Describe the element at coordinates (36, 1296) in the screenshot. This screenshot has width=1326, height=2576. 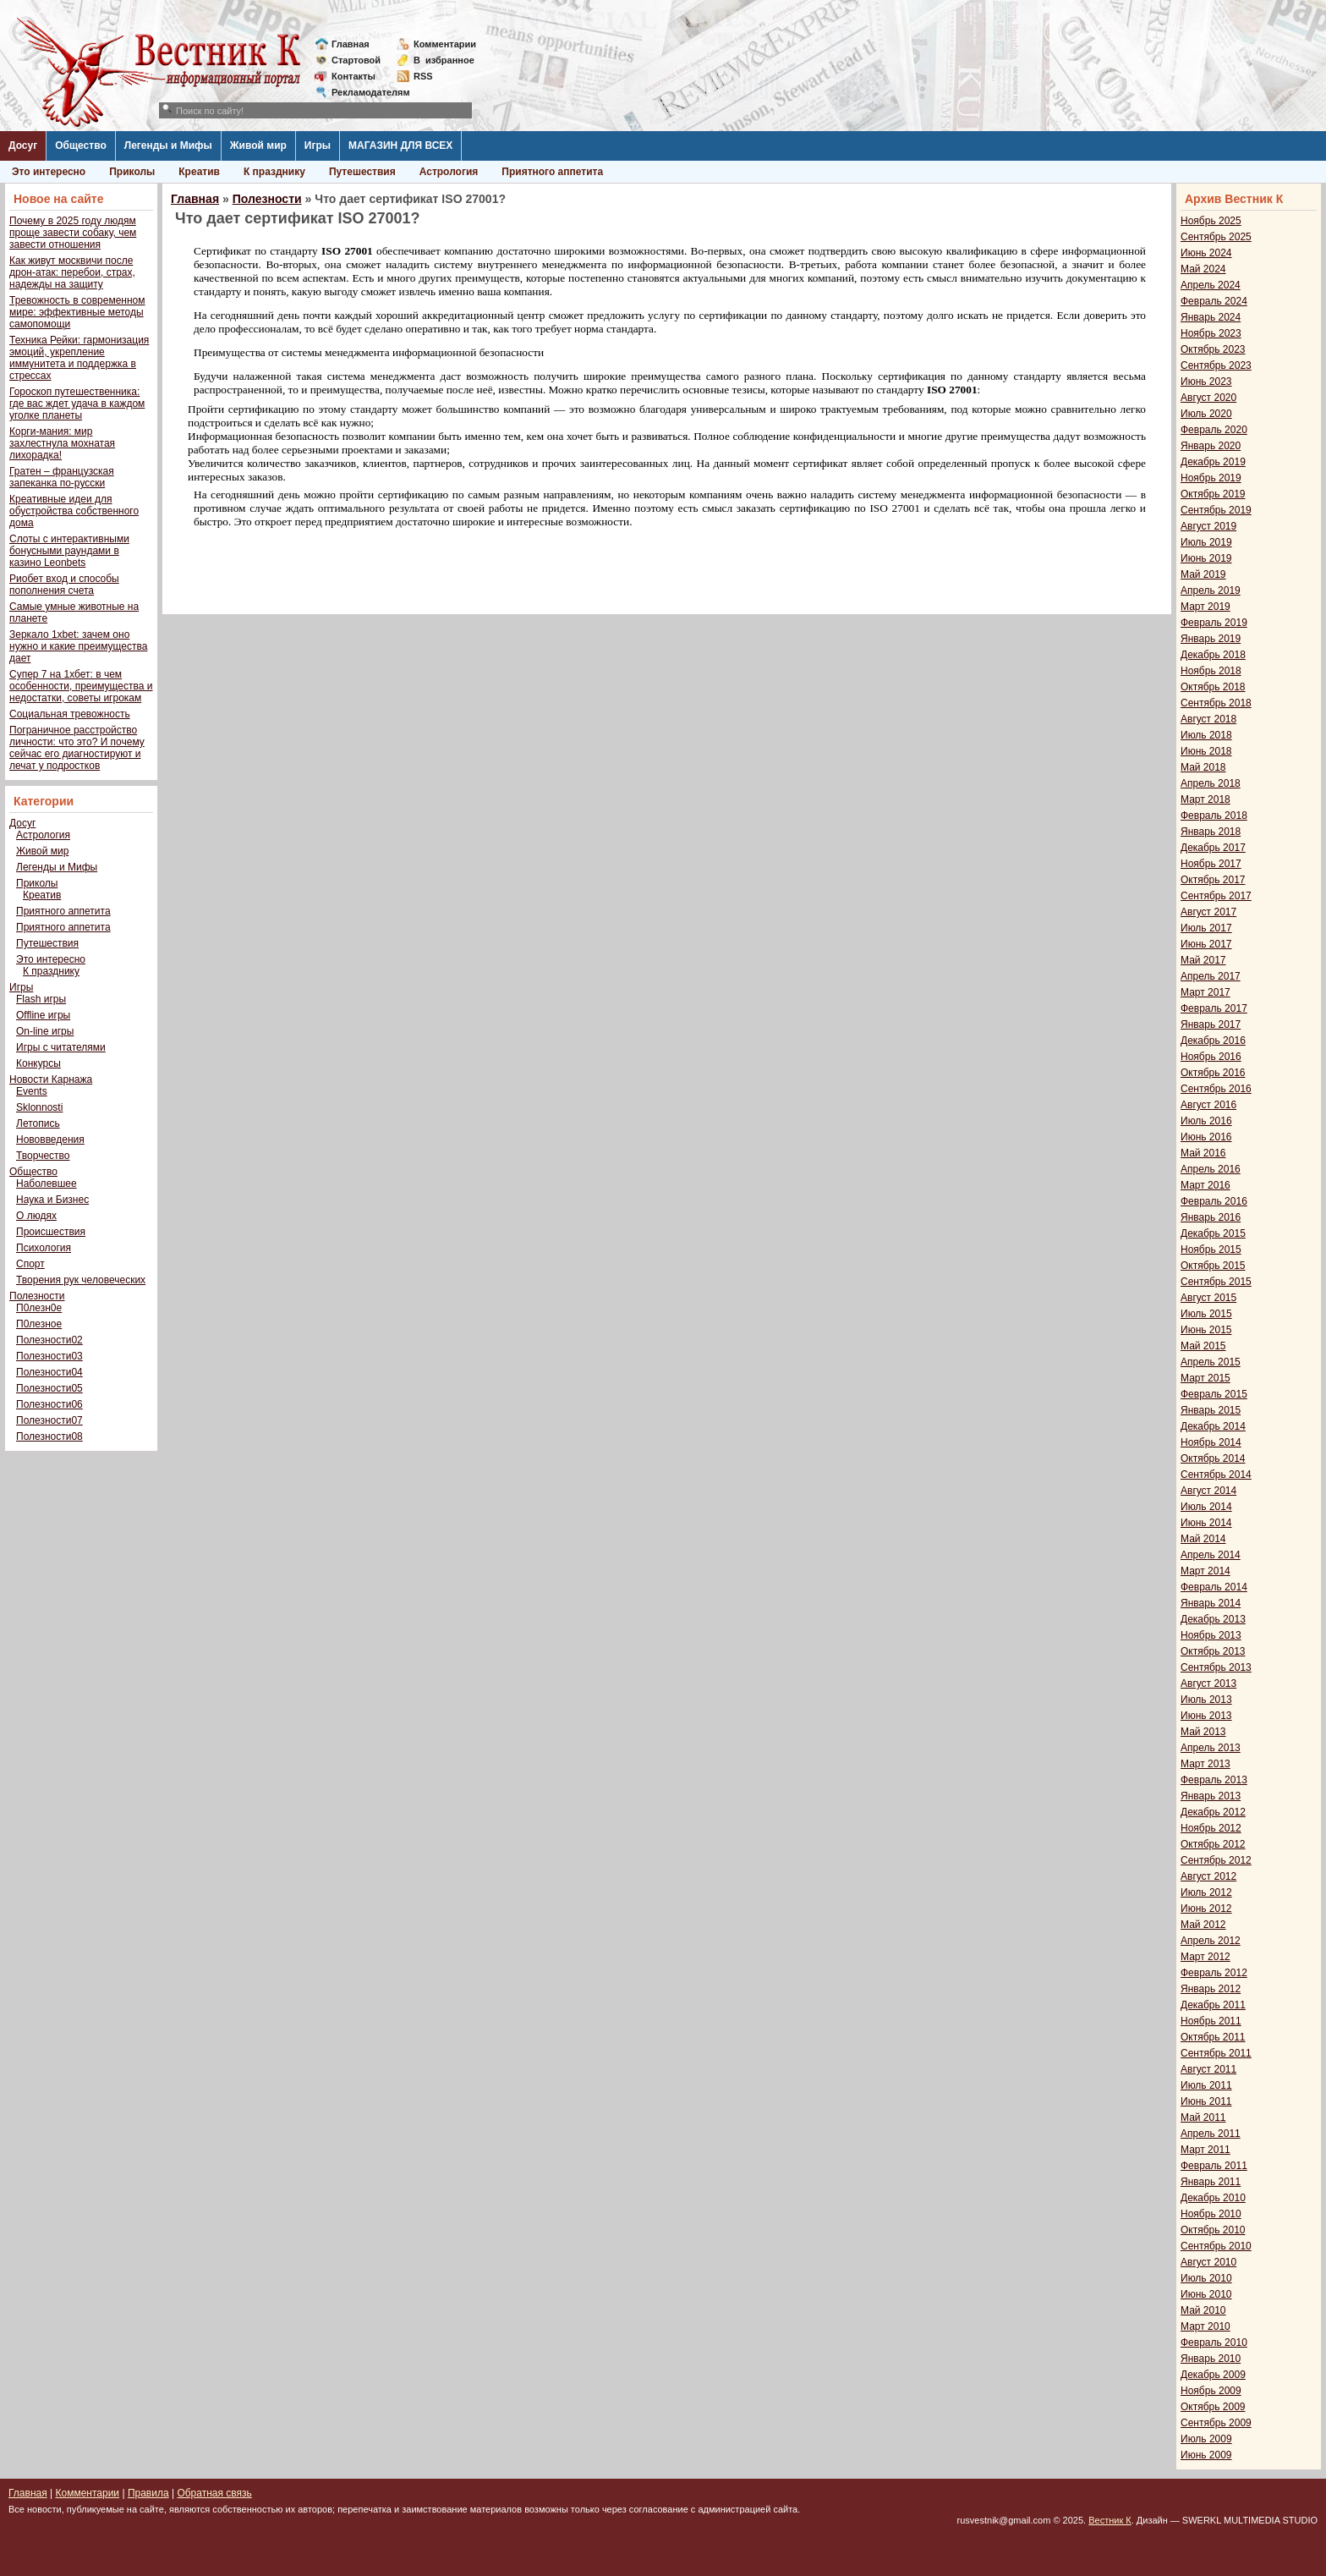
I see `Полезности` at that location.